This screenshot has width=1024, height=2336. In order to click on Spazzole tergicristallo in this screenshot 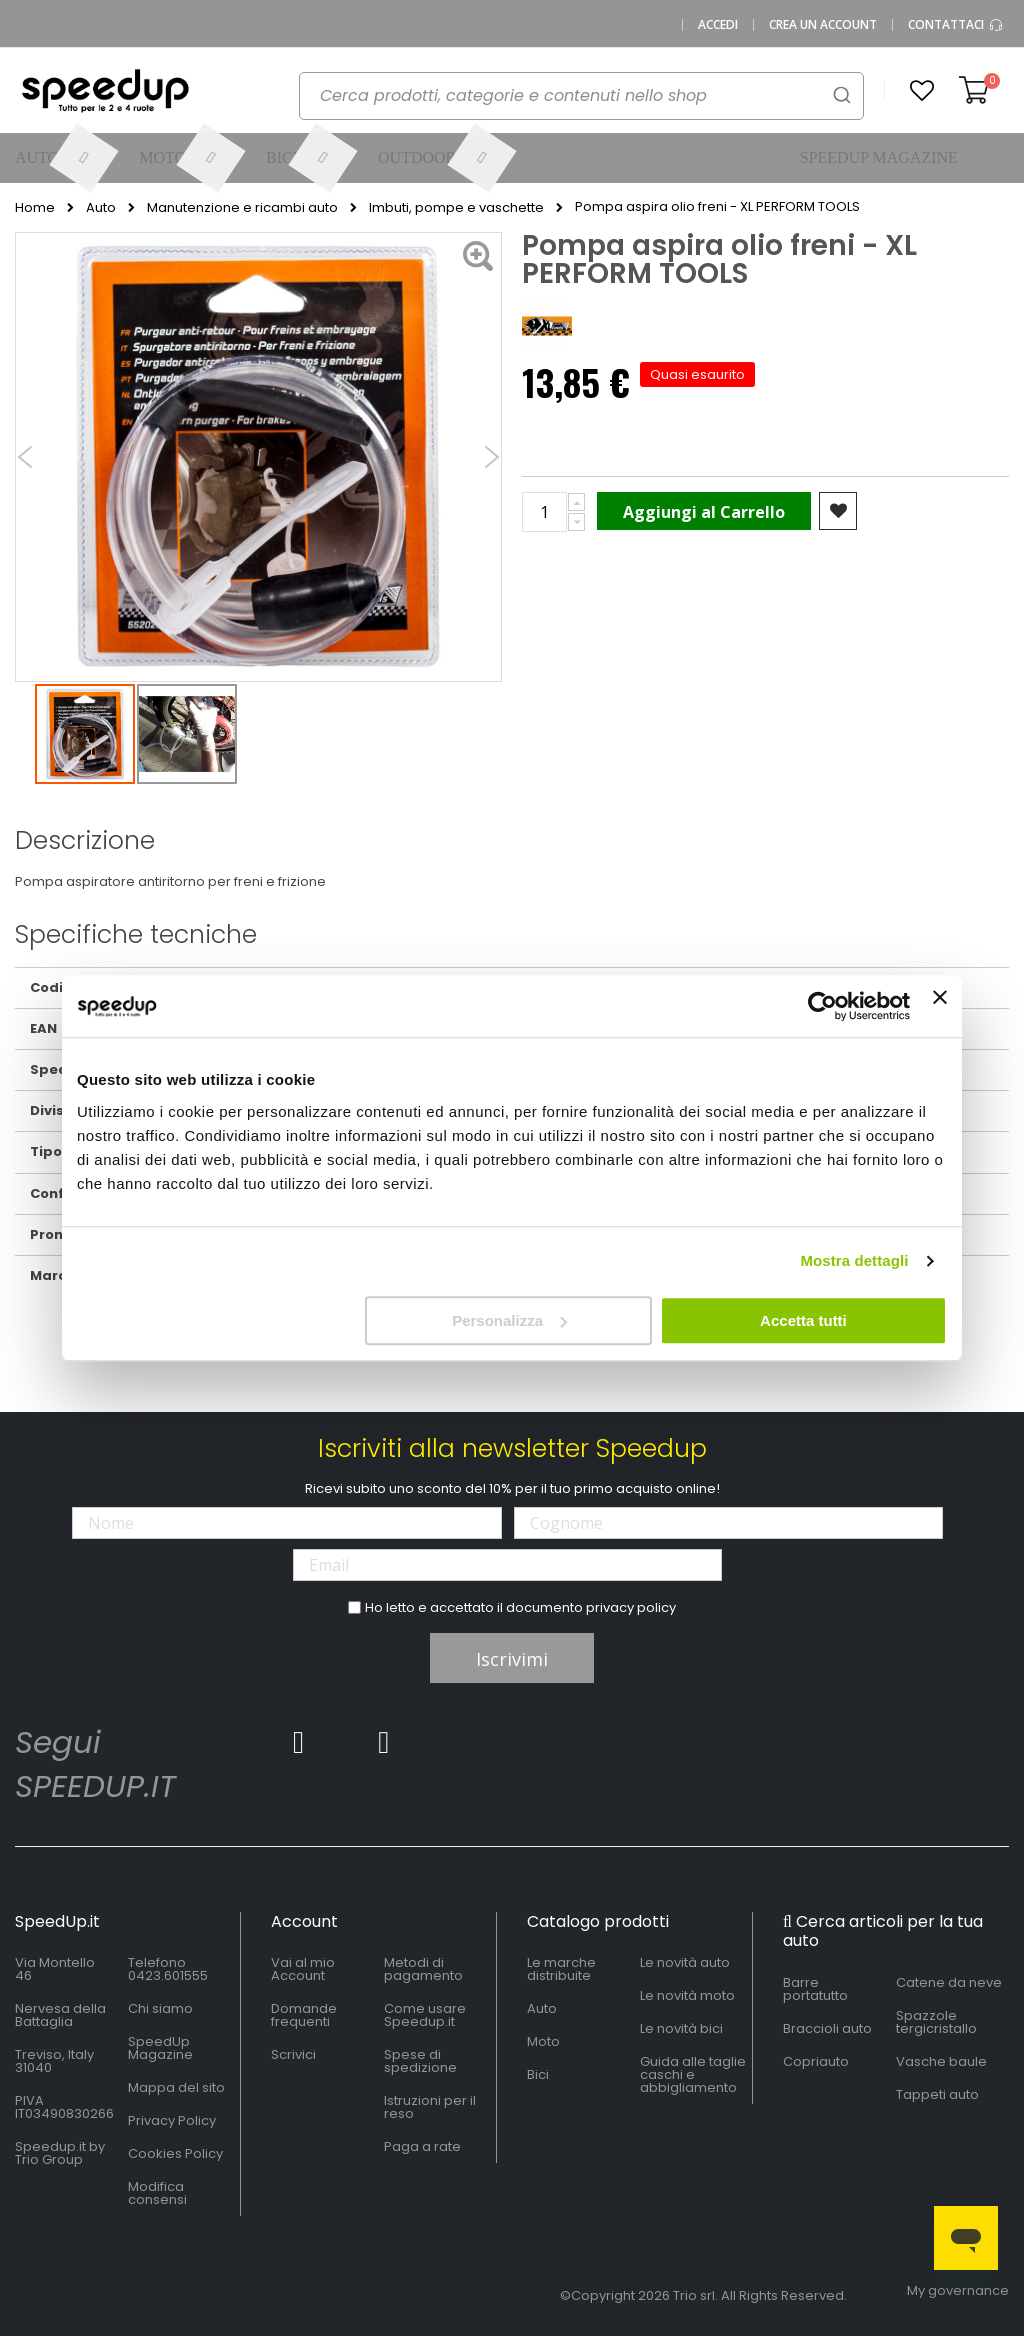, I will do `click(936, 2022)`.